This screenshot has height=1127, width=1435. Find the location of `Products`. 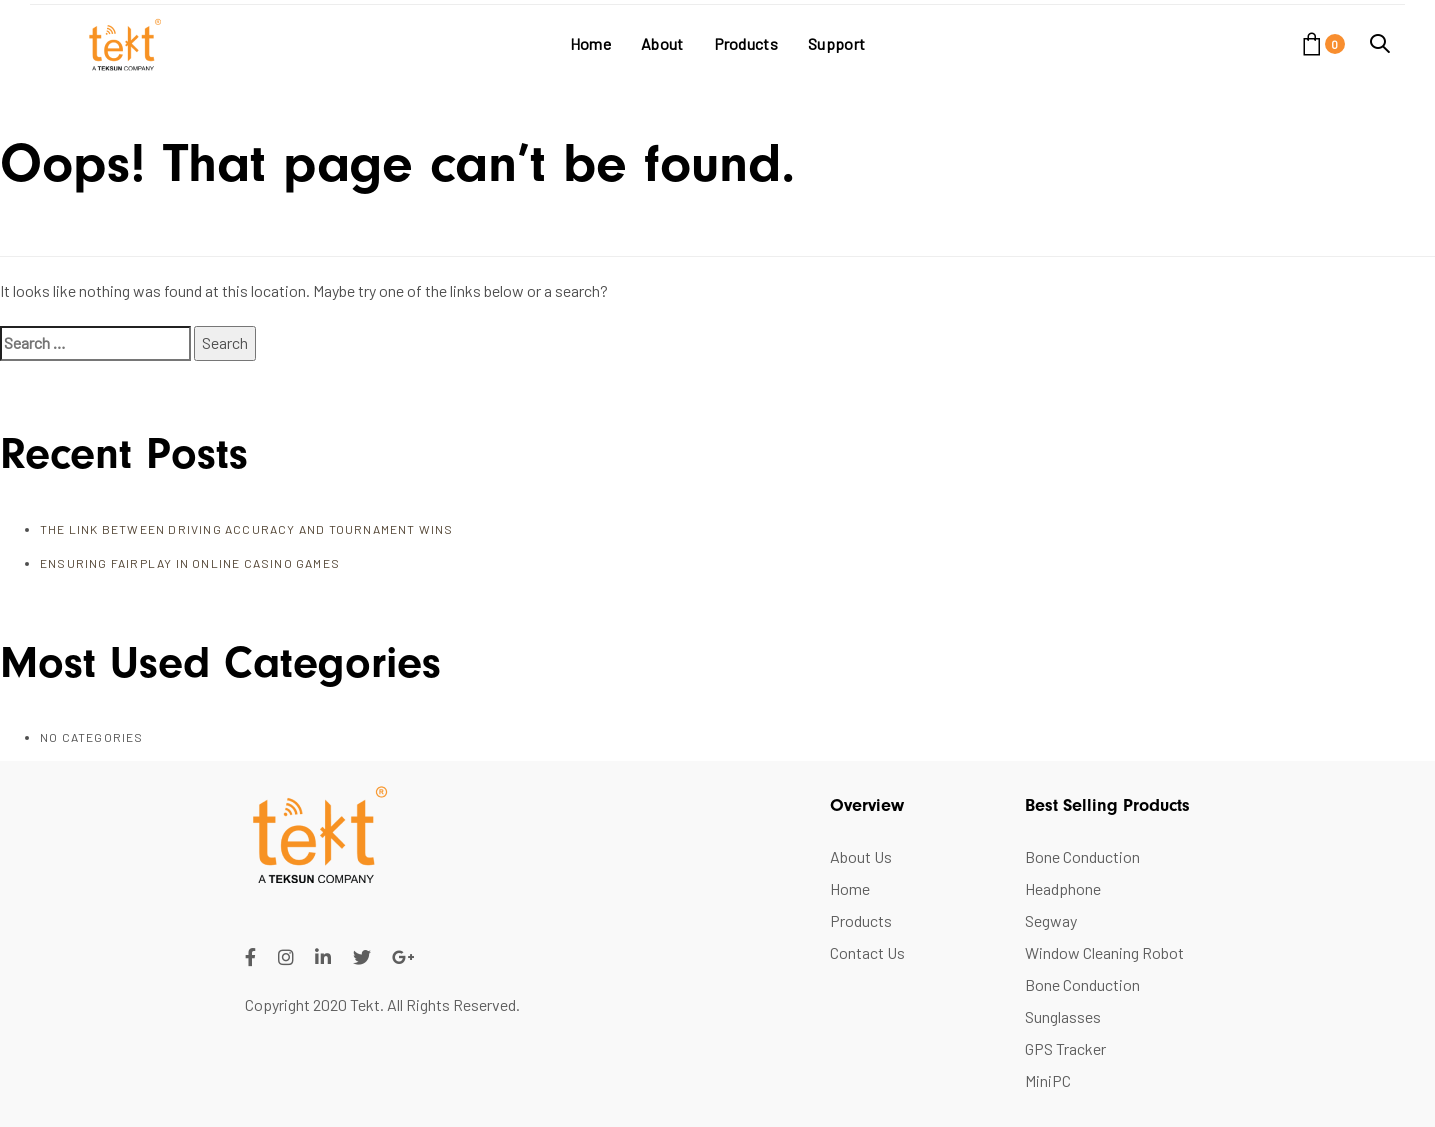

Products is located at coordinates (861, 920).